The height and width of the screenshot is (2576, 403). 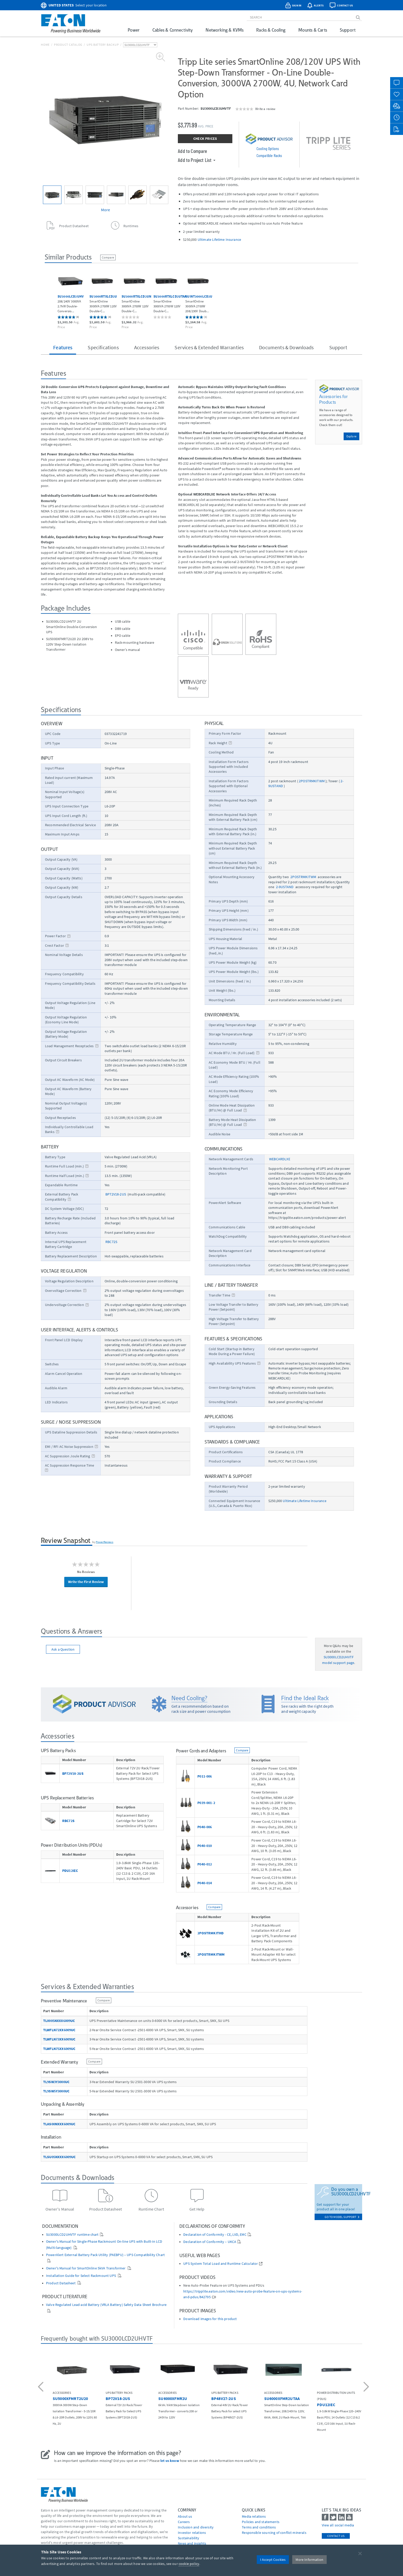 I want to click on More, so click(x=105, y=209).